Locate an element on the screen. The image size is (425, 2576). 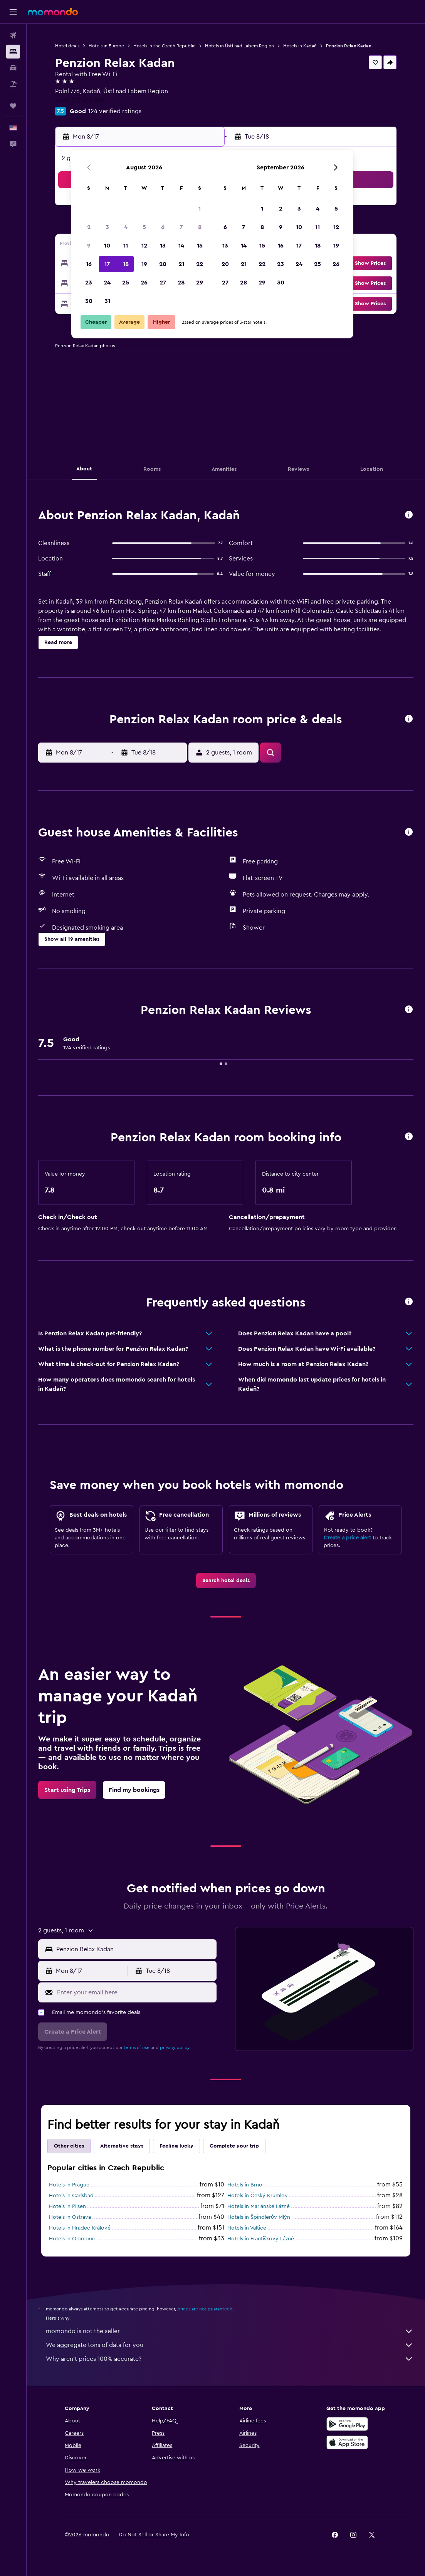
13 [button] is located at coordinates (163, 246).